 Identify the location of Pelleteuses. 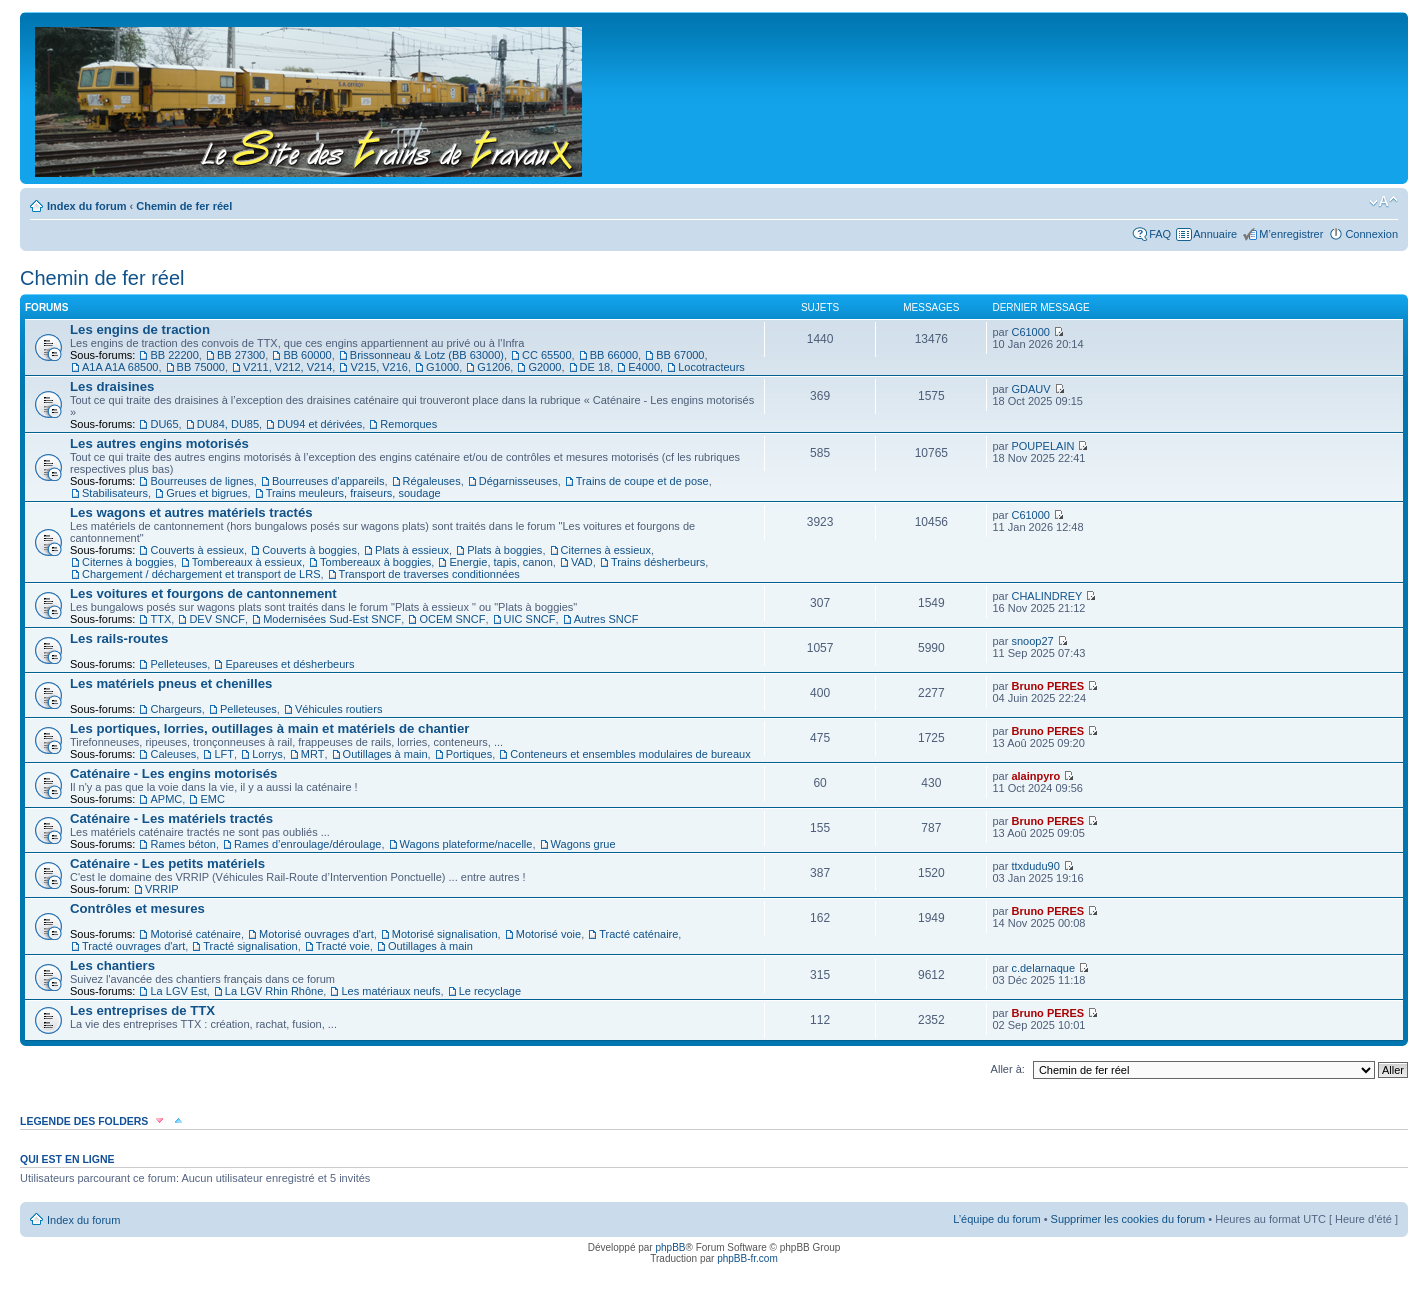
(178, 664).